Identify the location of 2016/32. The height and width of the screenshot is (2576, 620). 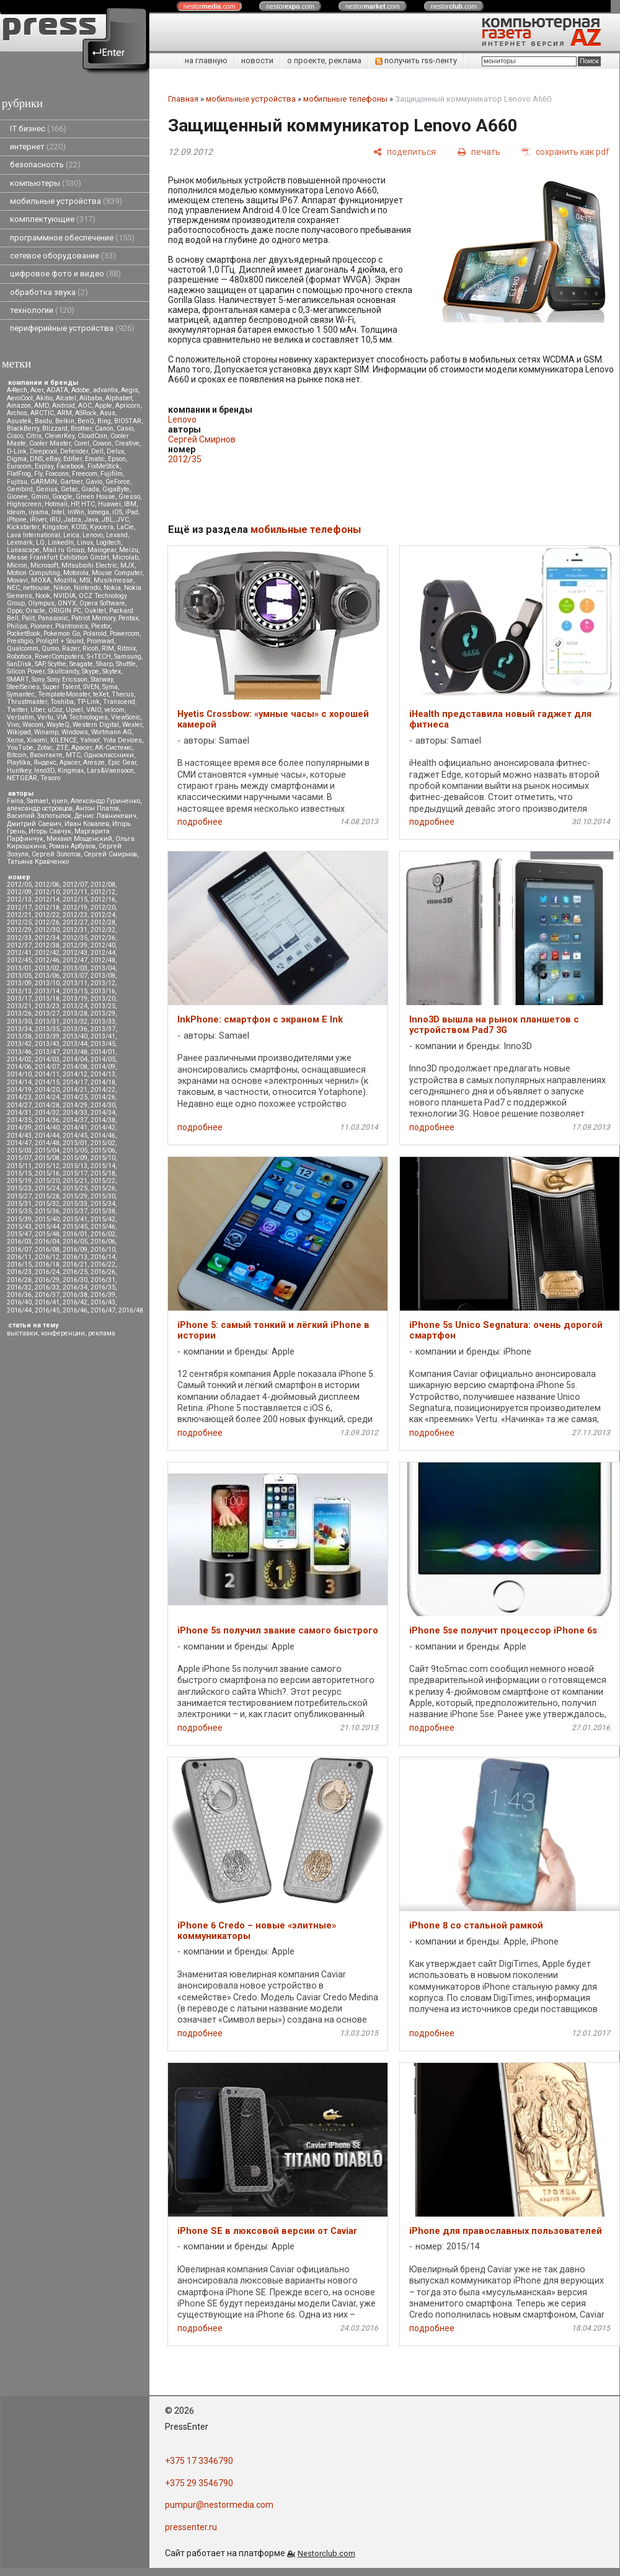
(19, 1287).